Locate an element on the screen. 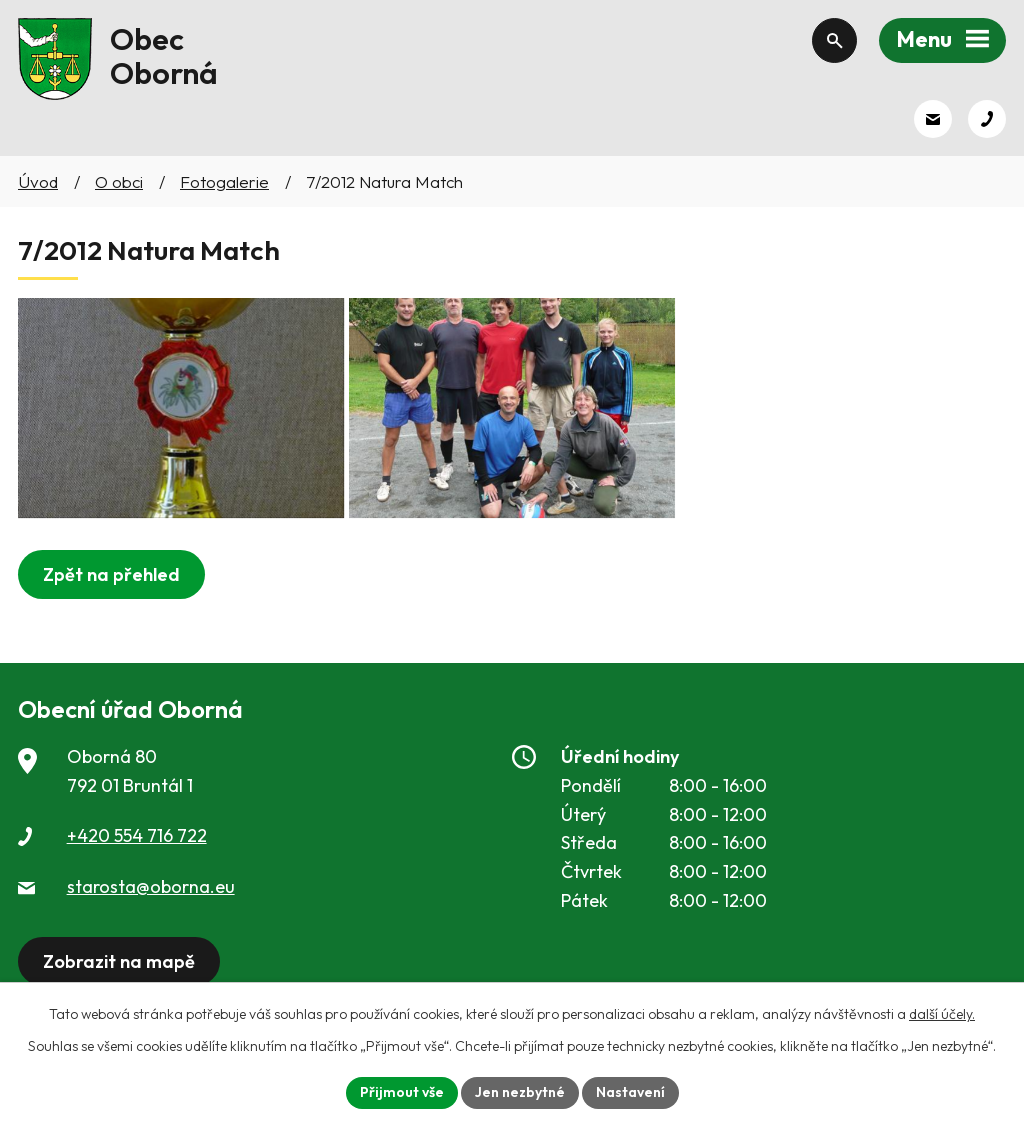  Zpět na přehled is located at coordinates (111, 574).